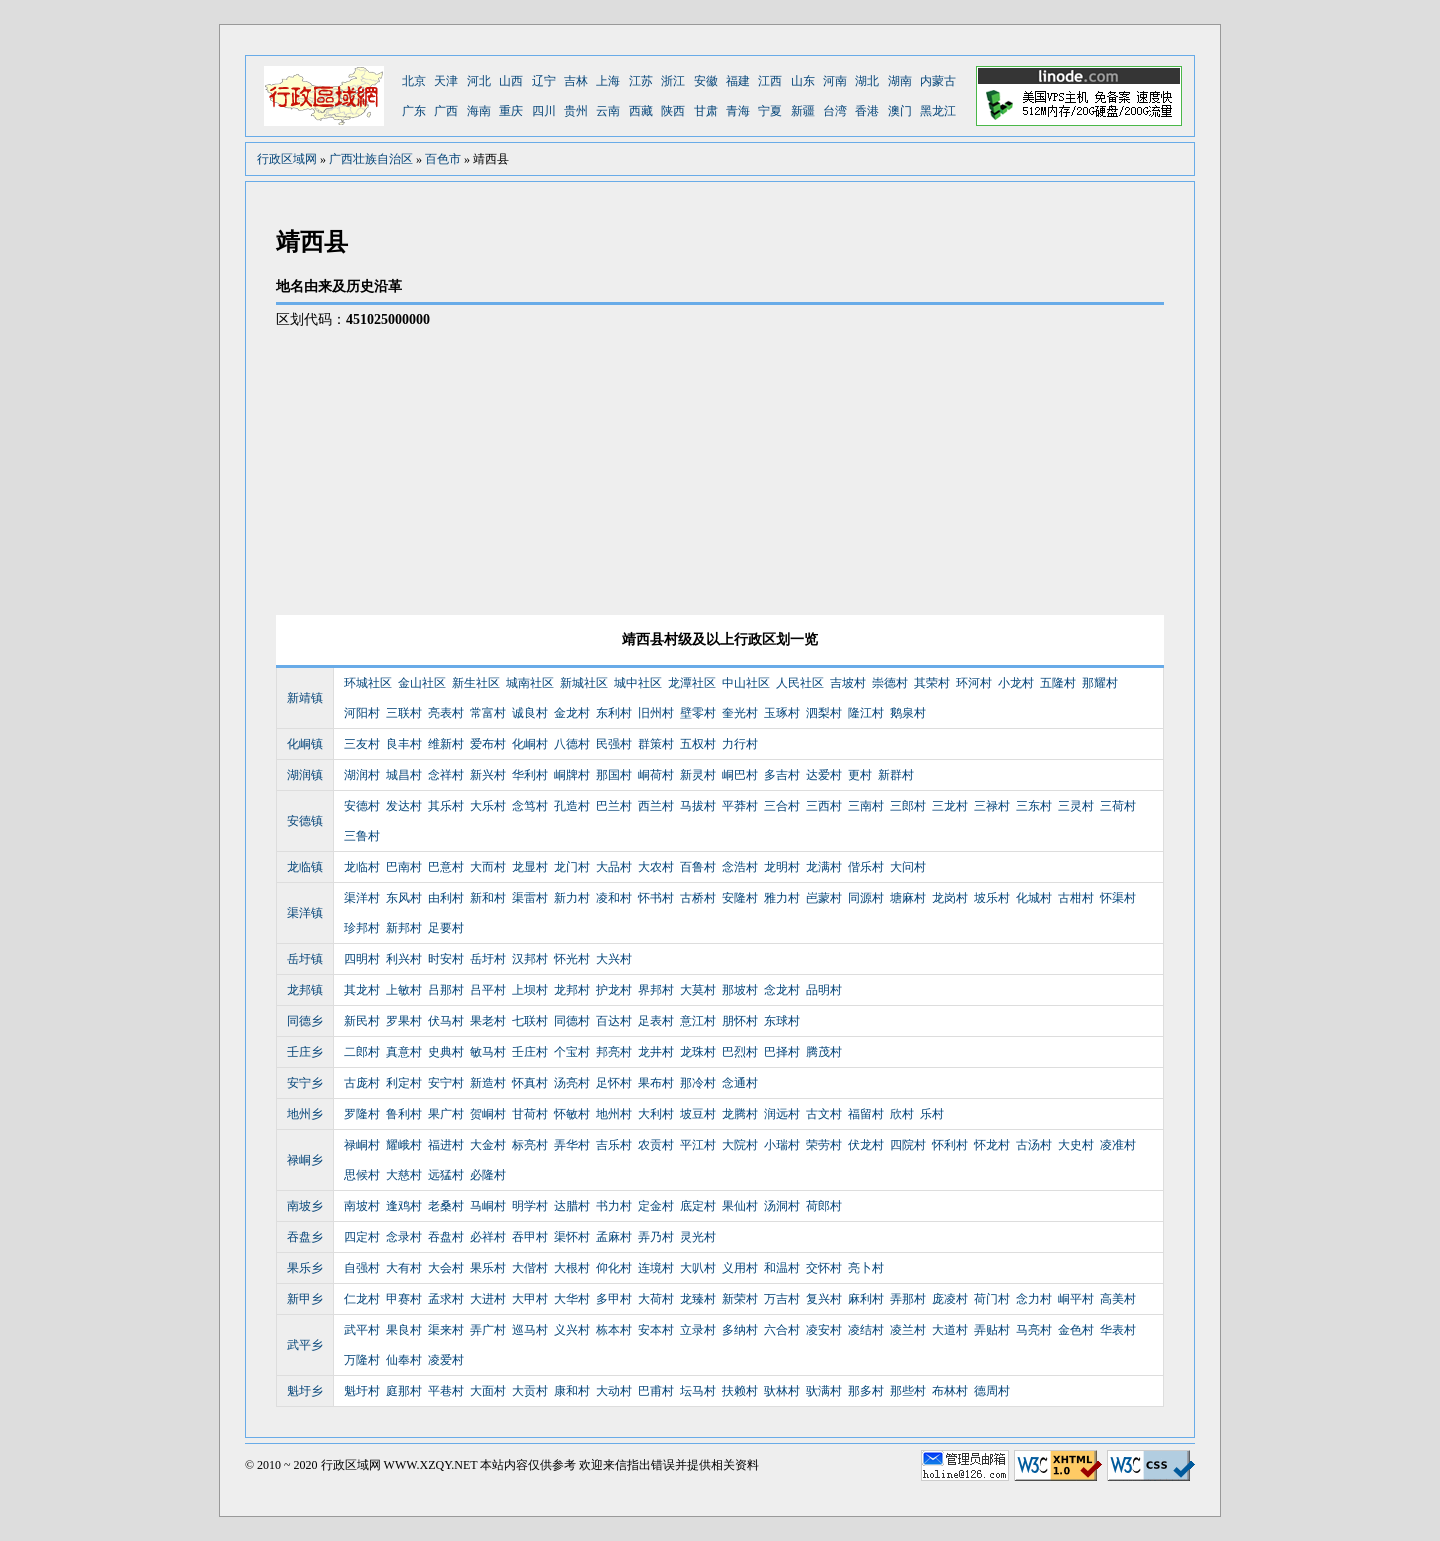 The width and height of the screenshot is (1440, 1541). I want to click on 龙邦镇, so click(305, 990).